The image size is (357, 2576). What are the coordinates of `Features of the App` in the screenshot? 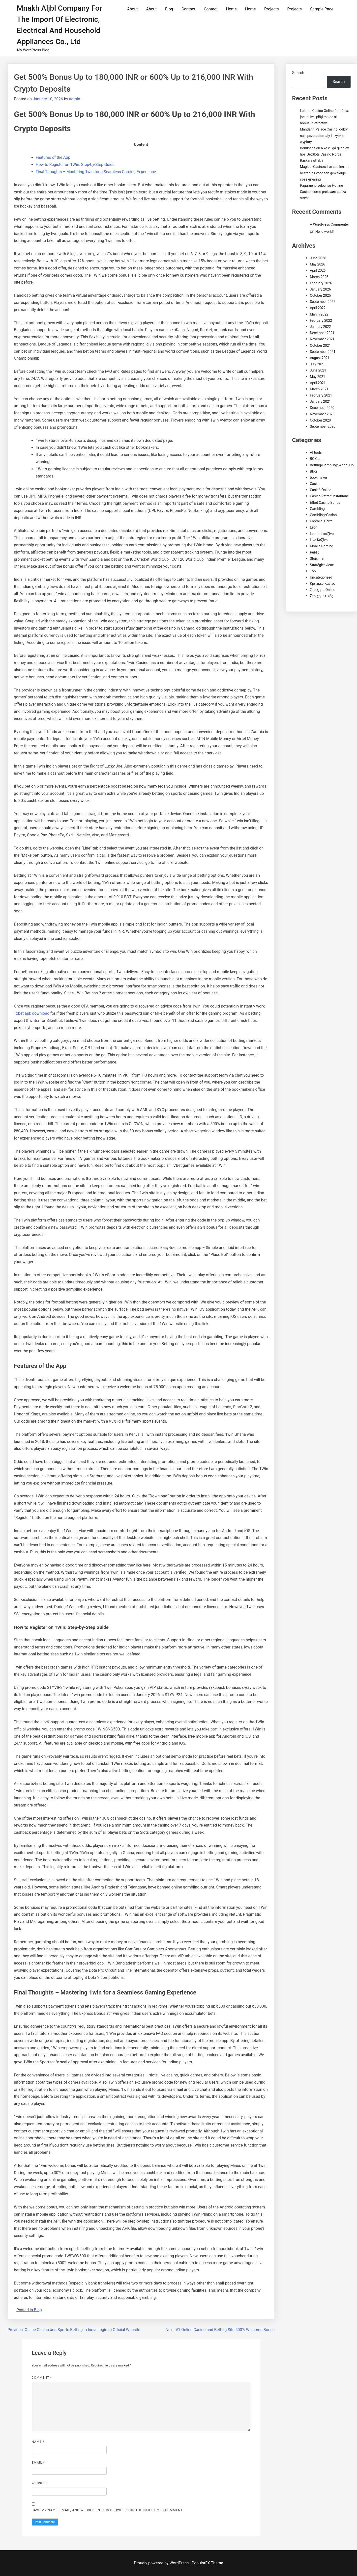 It's located at (53, 157).